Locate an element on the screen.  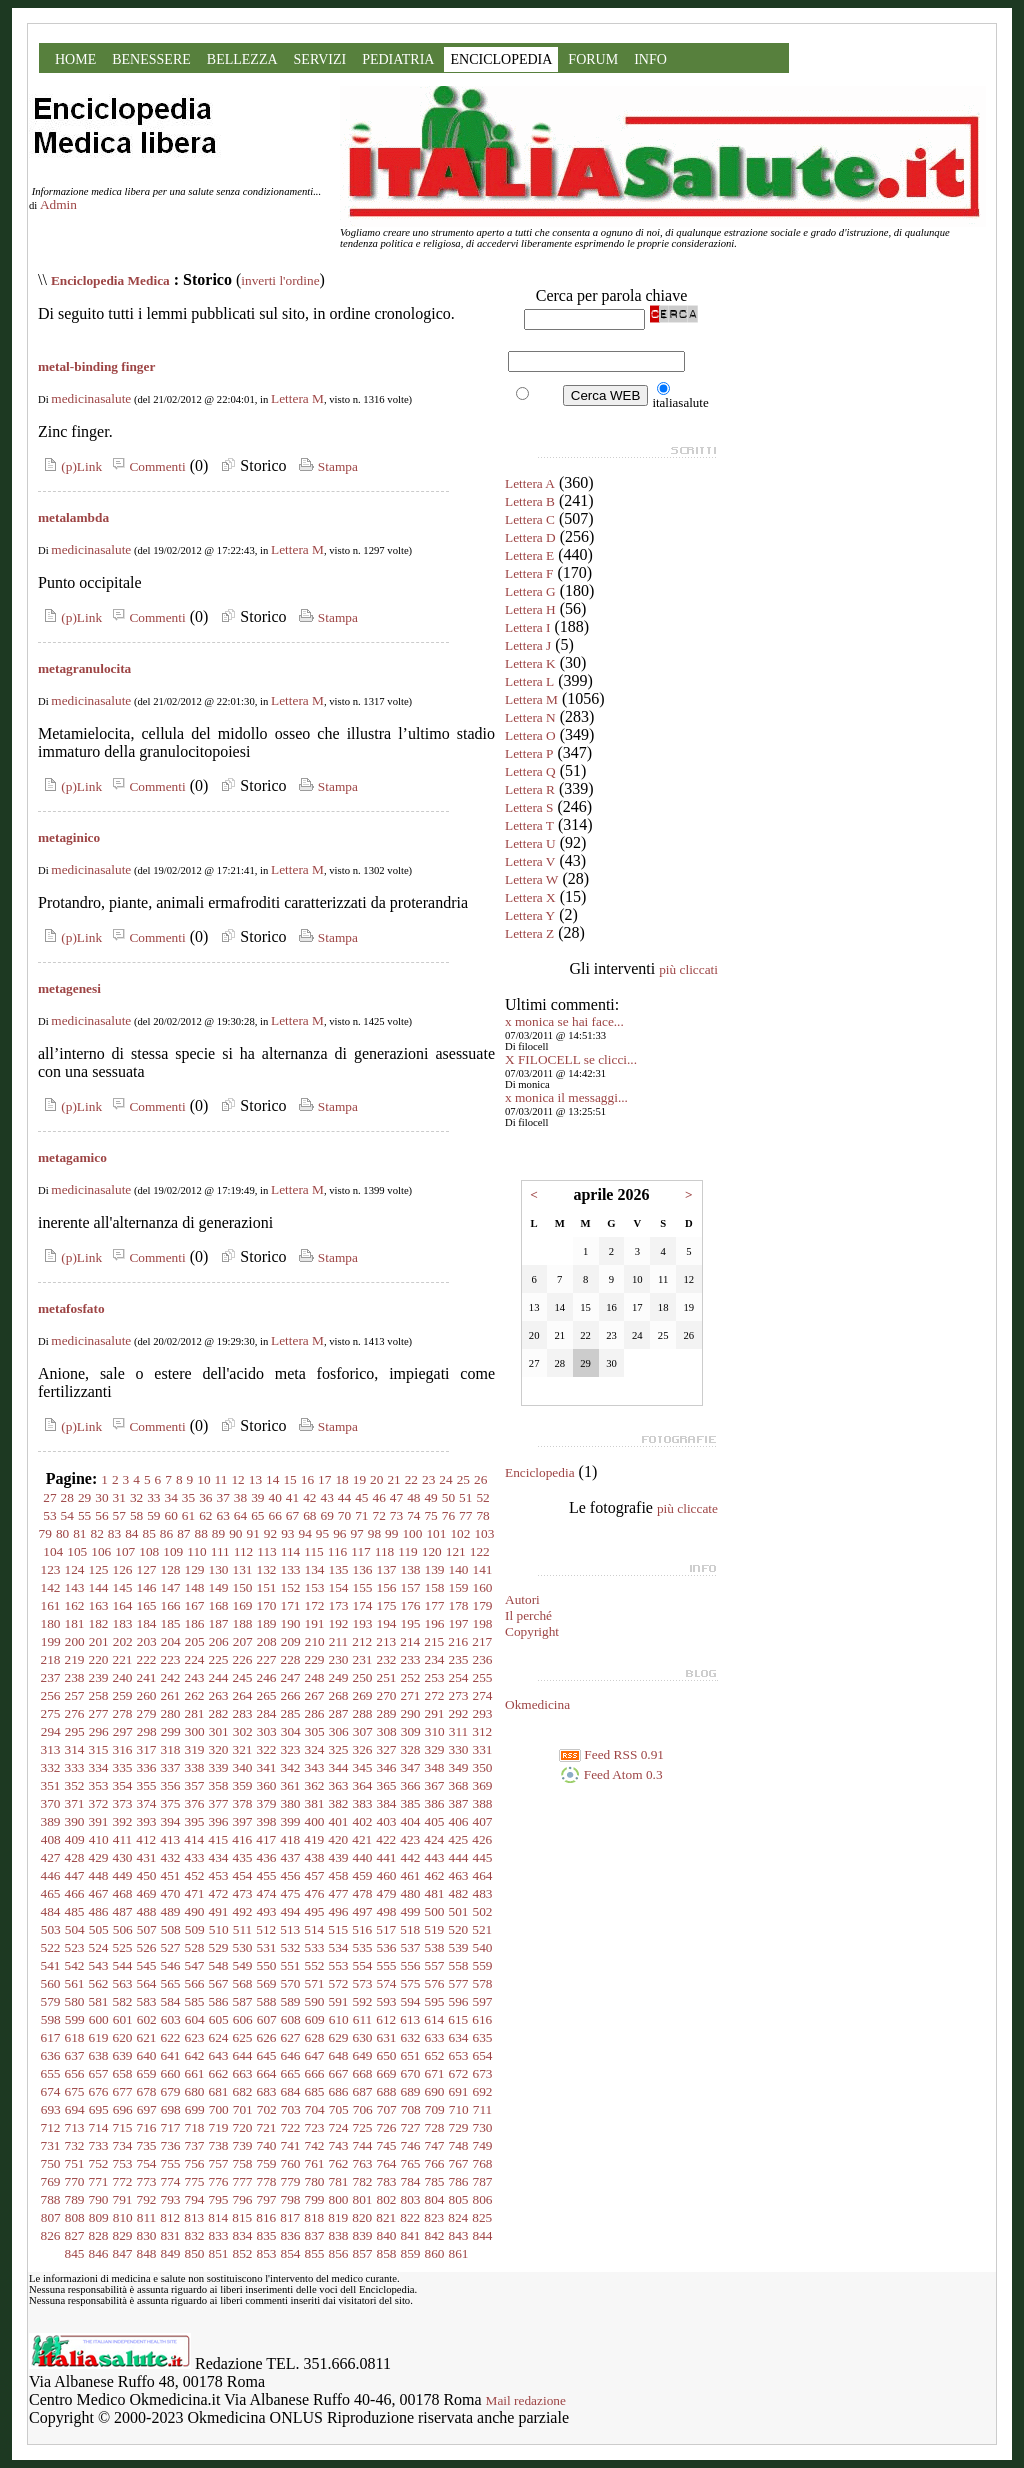
611 is located at coordinates (363, 2019).